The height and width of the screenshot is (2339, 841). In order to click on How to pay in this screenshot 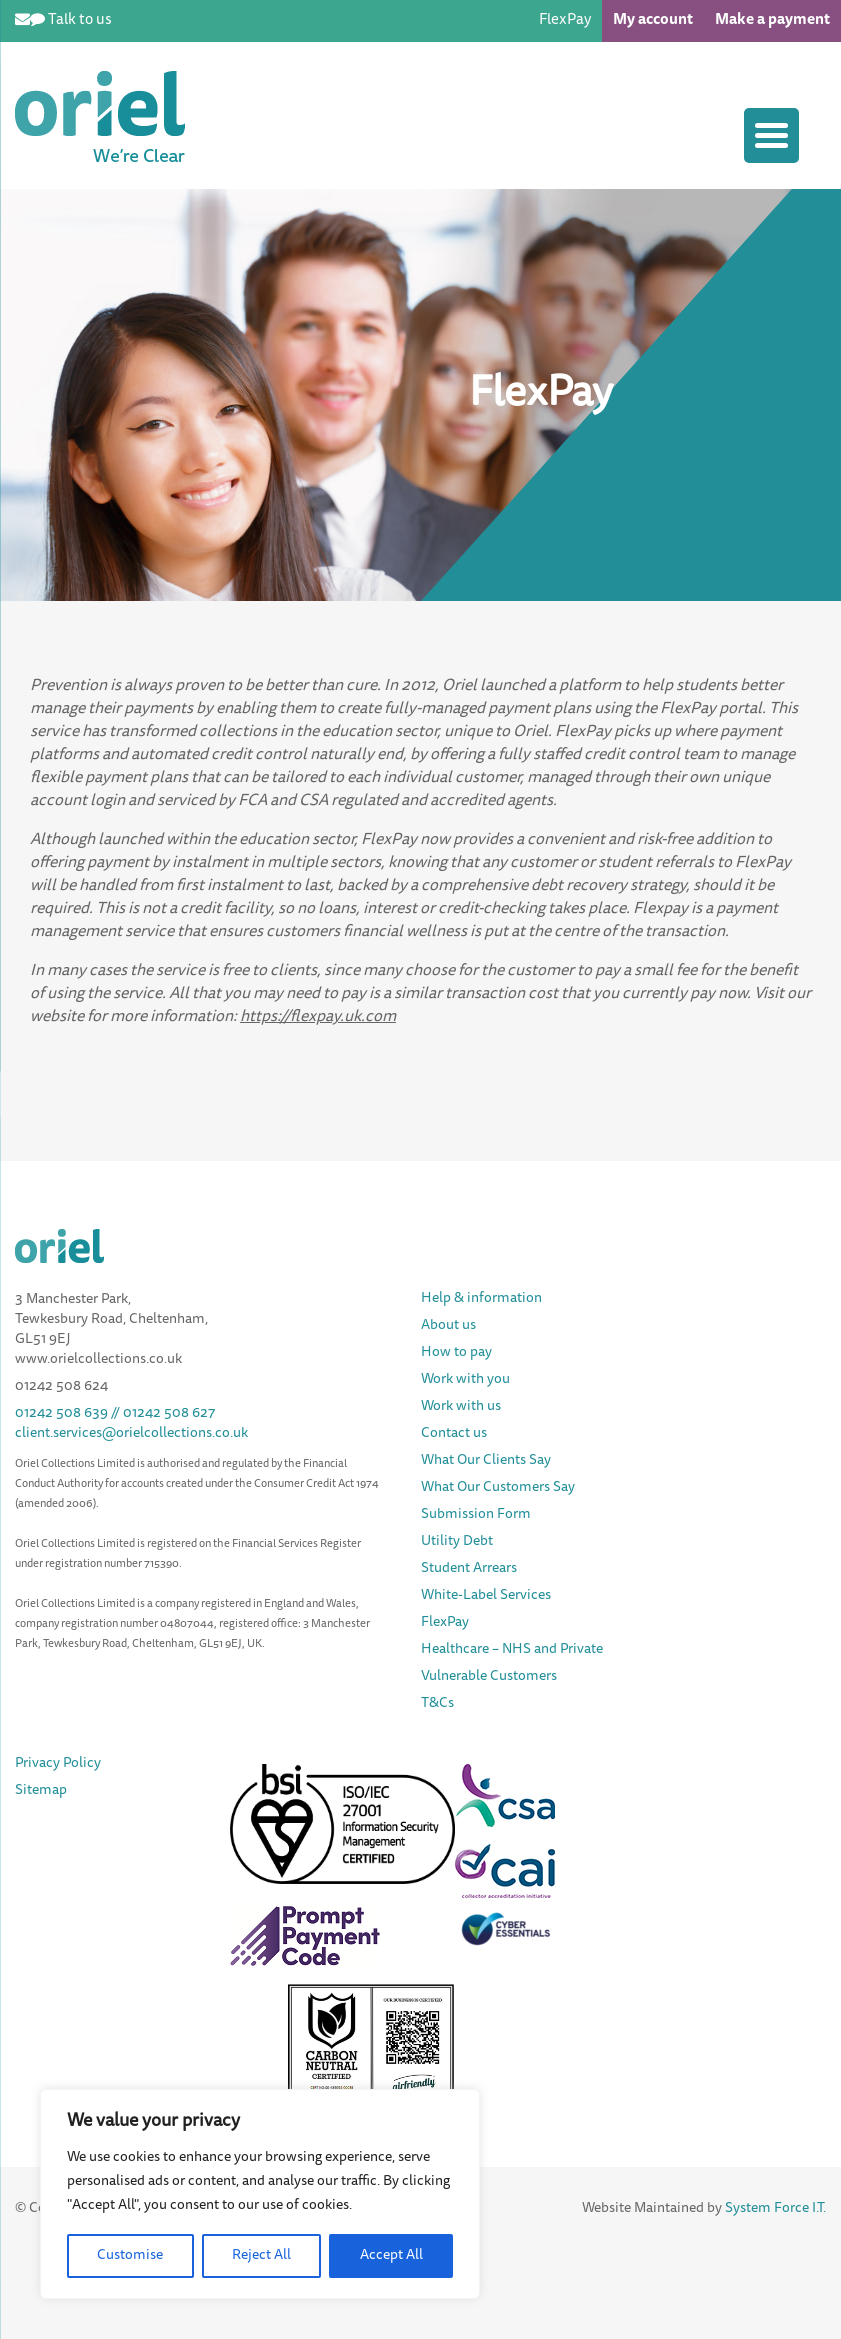, I will do `click(456, 1353)`.